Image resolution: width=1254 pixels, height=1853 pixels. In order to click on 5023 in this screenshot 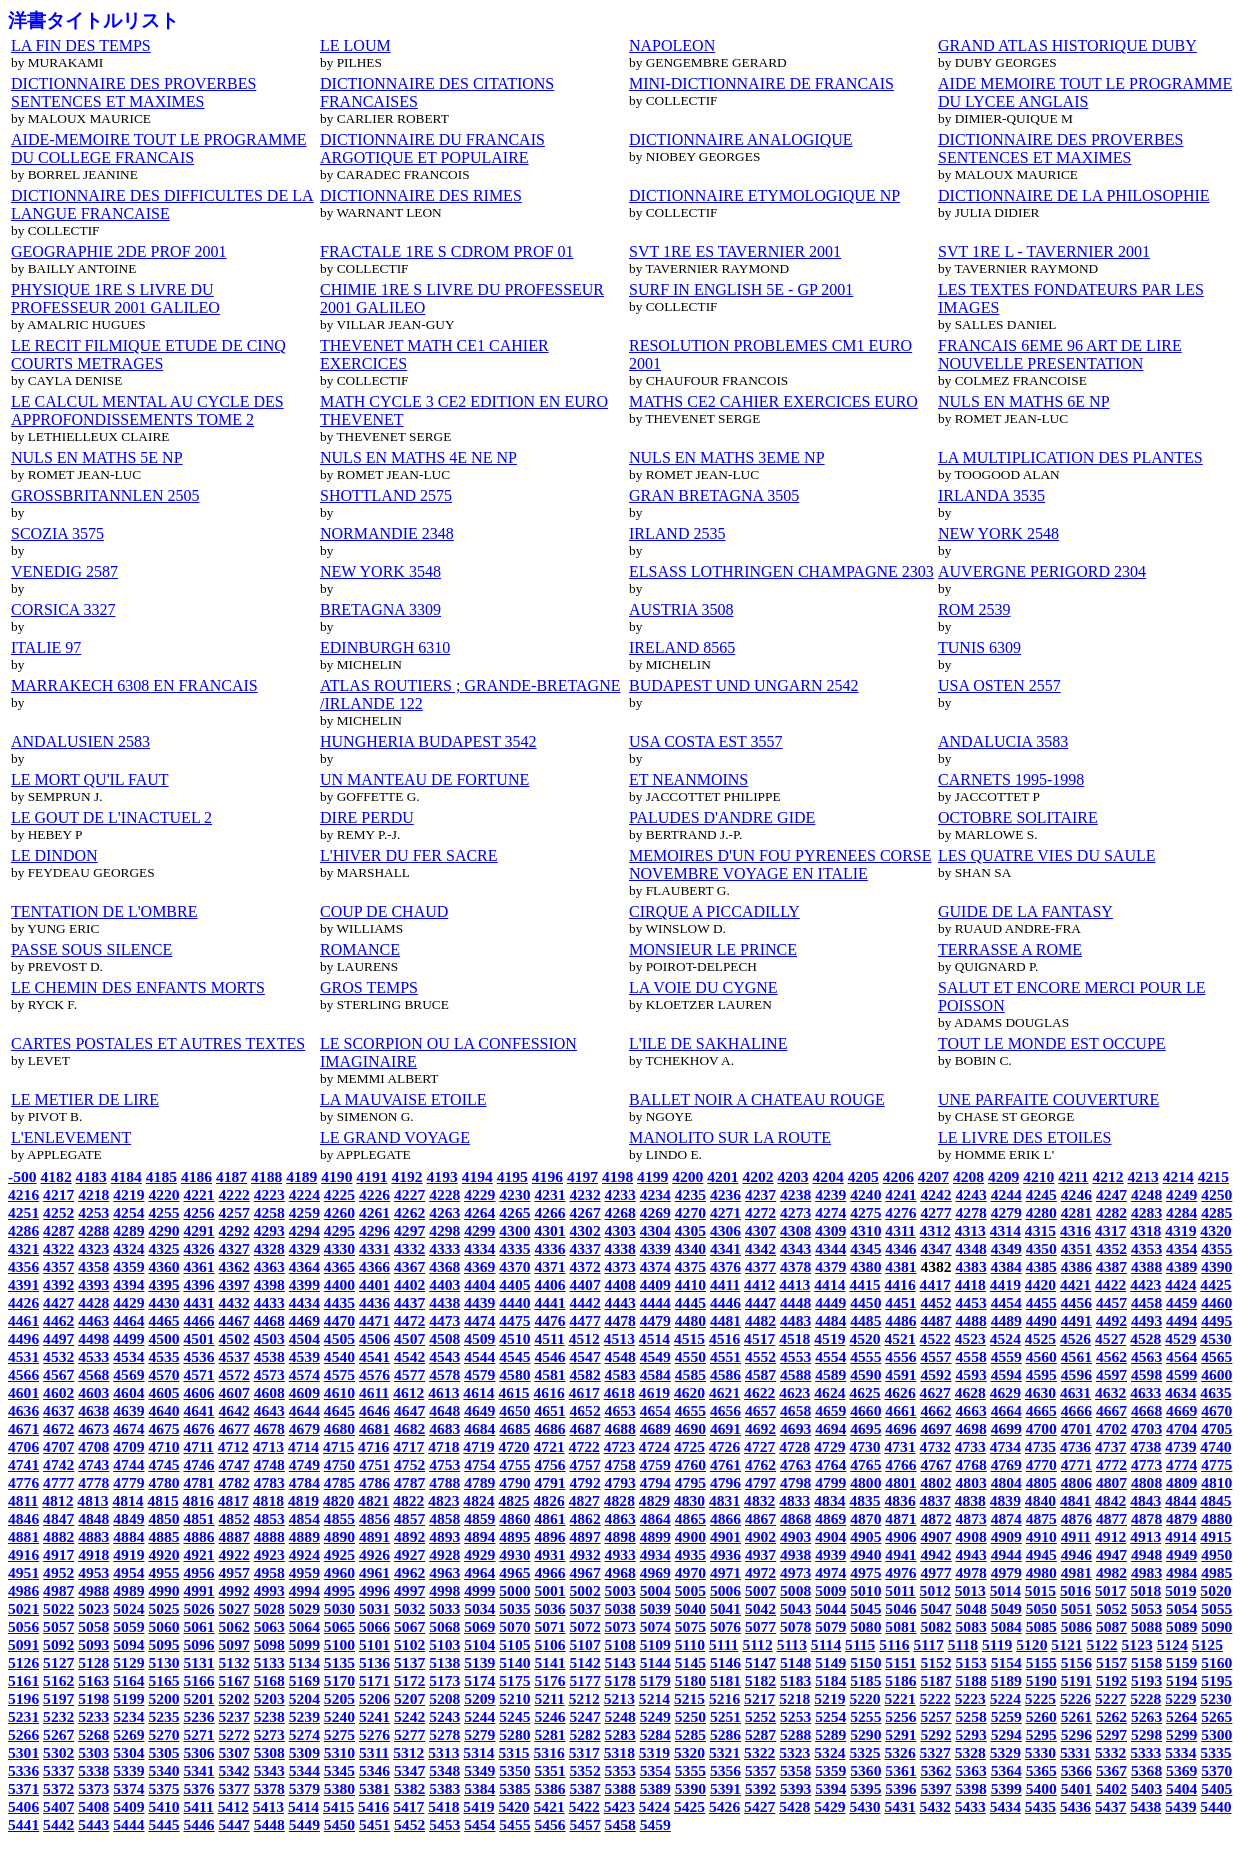, I will do `click(93, 1608)`.